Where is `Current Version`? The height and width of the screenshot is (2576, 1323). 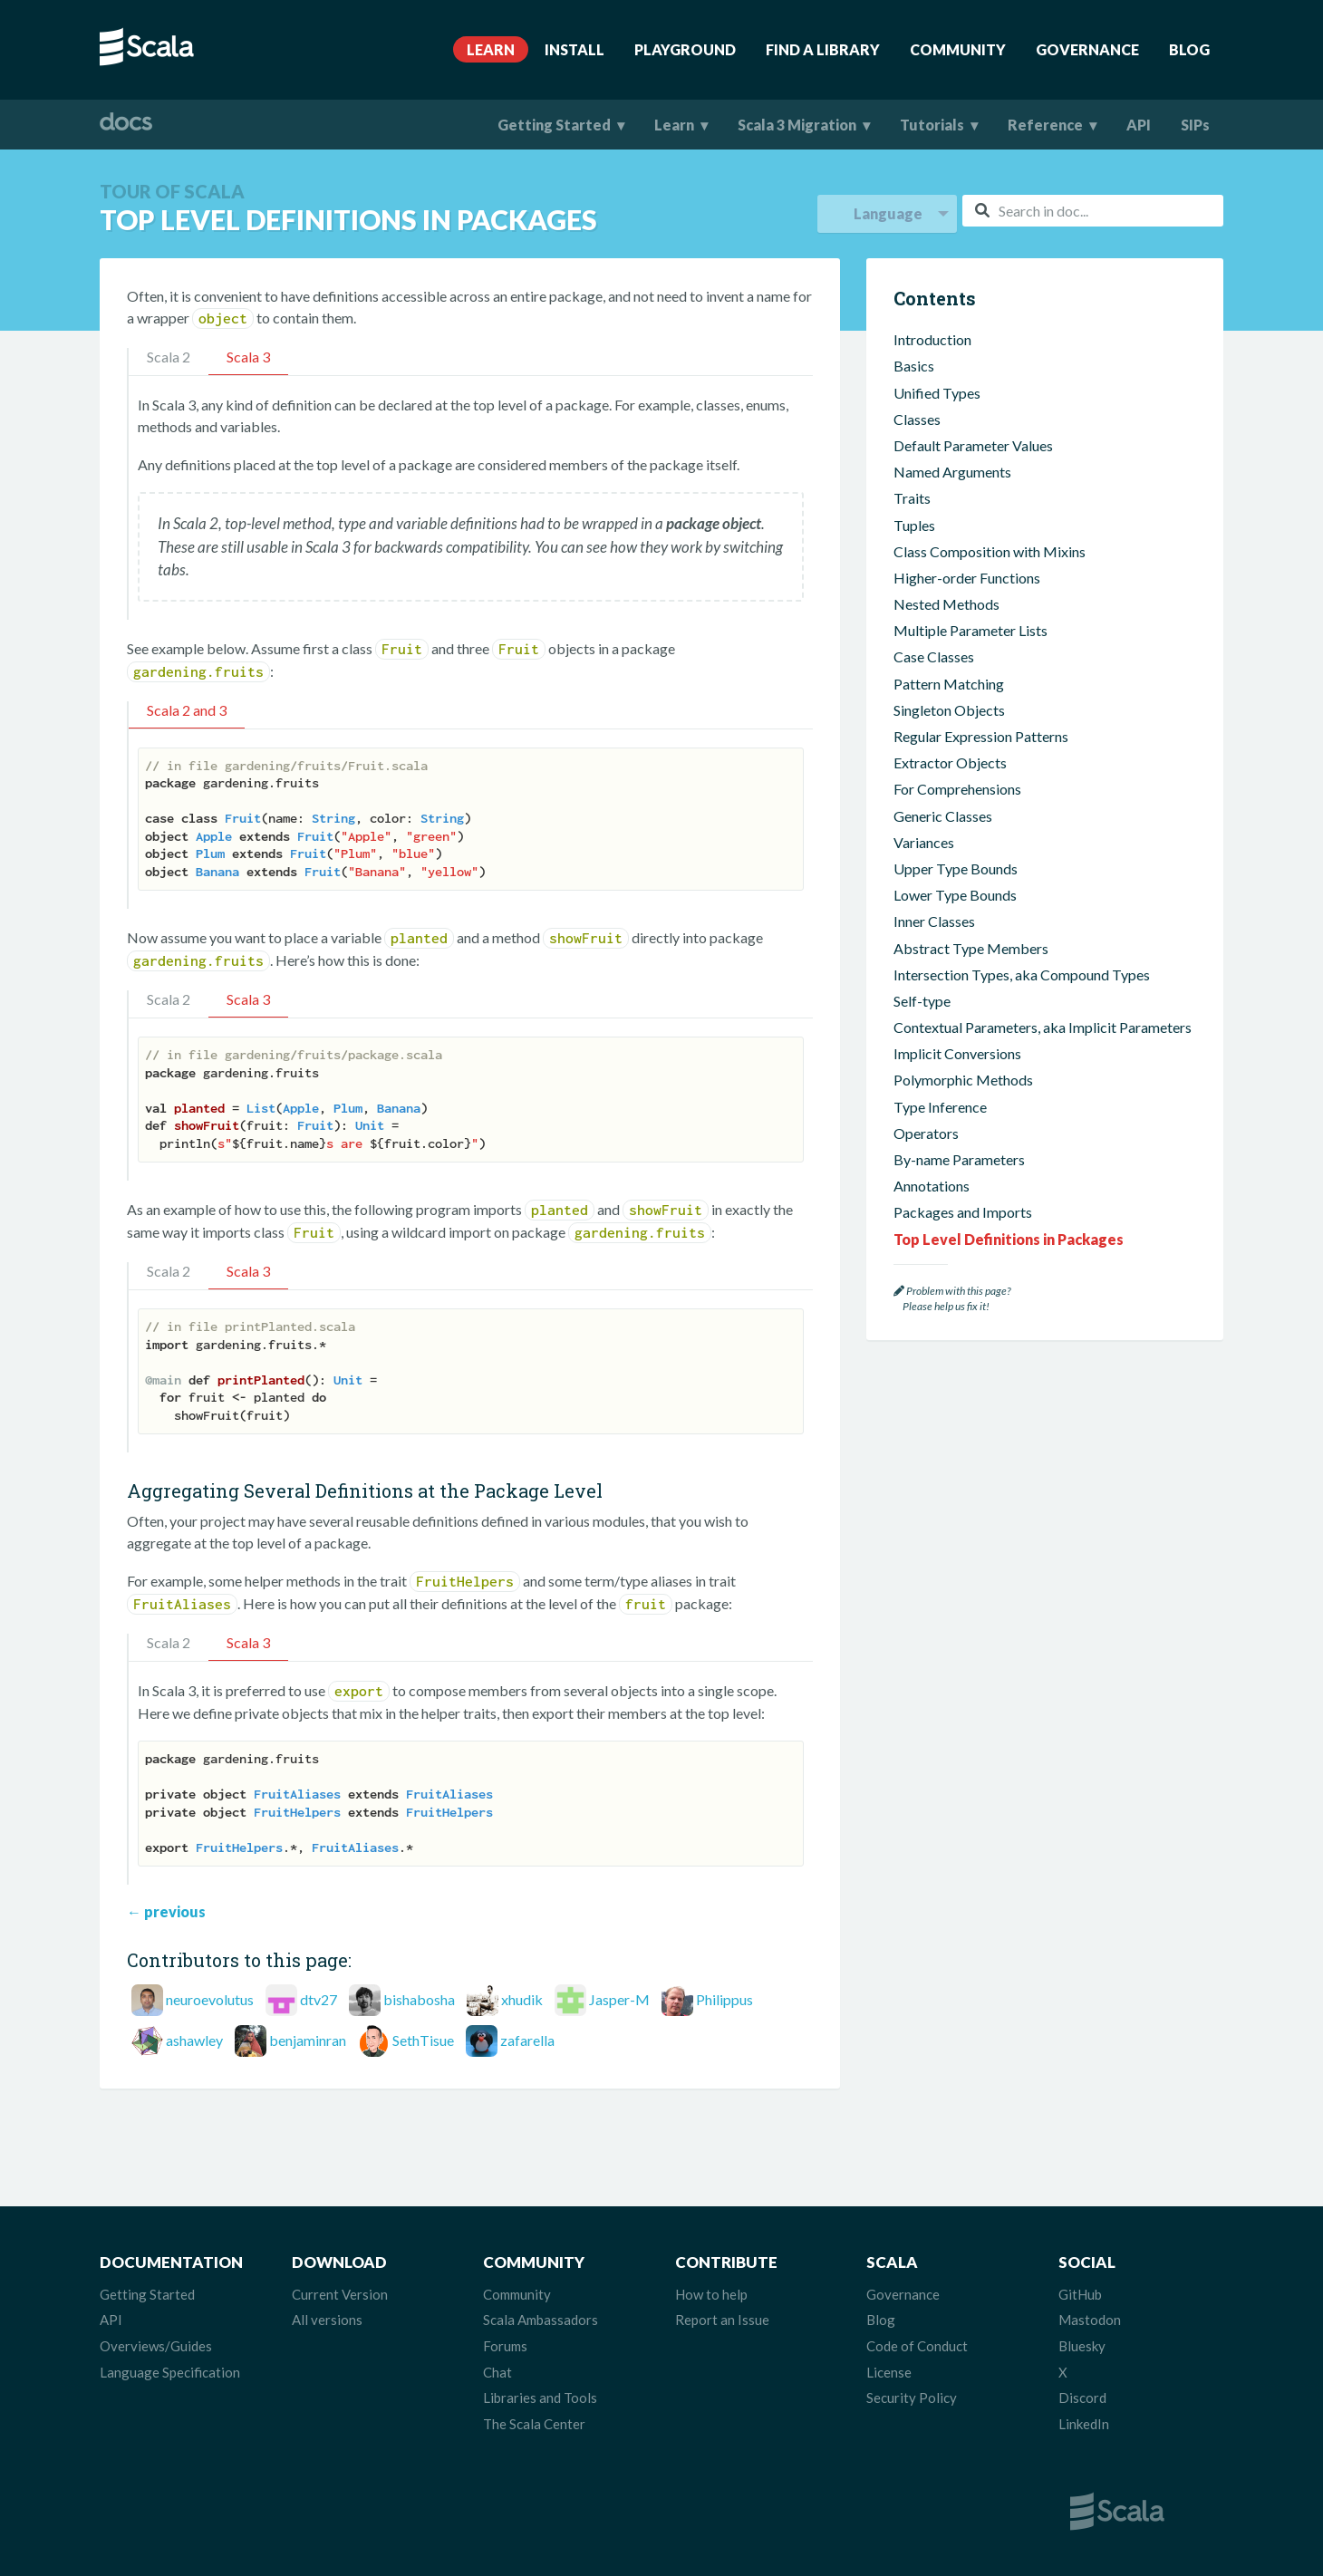 Current Version is located at coordinates (340, 2294).